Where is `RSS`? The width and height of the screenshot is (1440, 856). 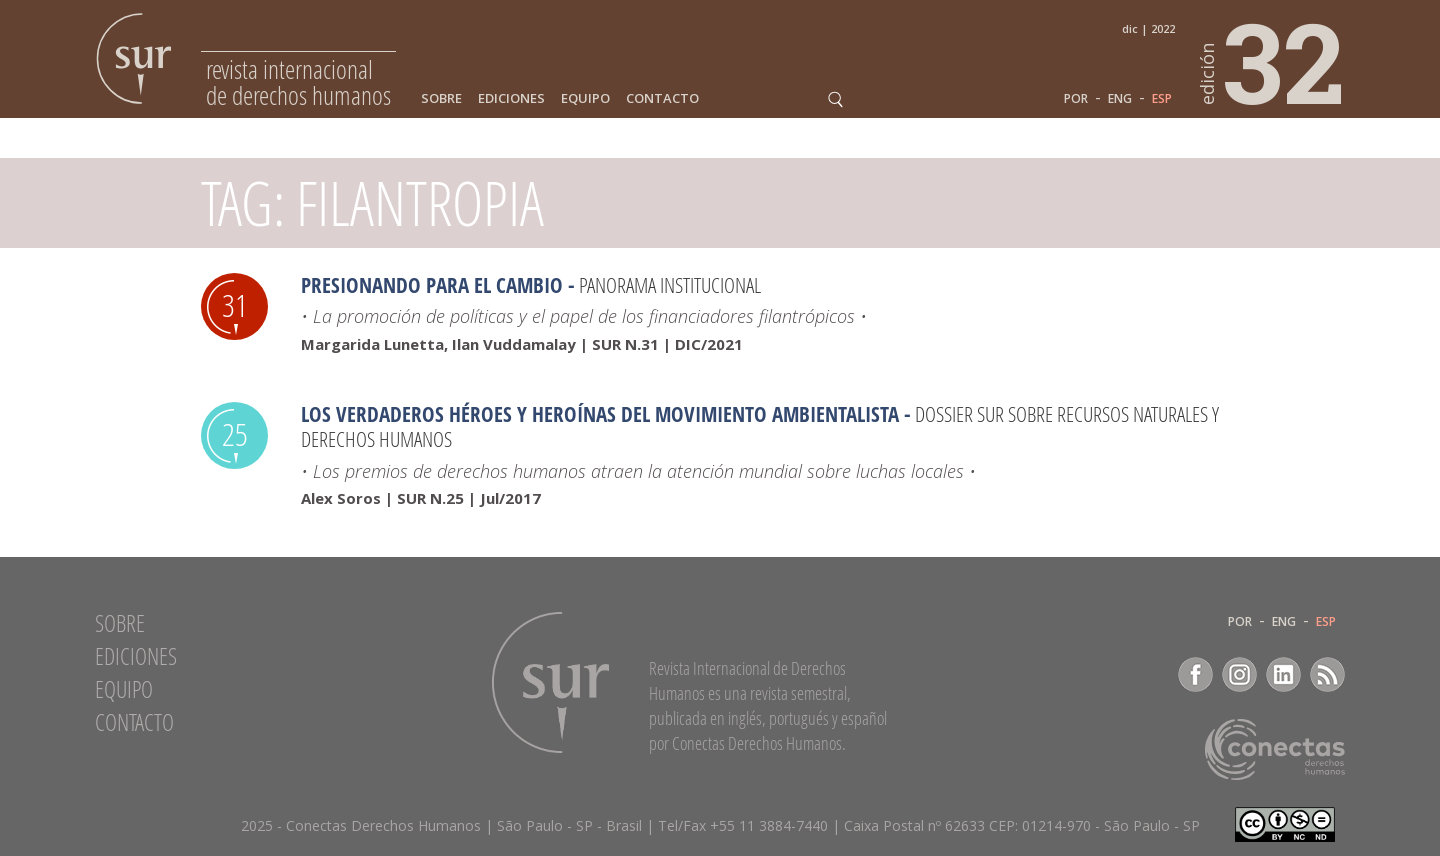 RSS is located at coordinates (1327, 674).